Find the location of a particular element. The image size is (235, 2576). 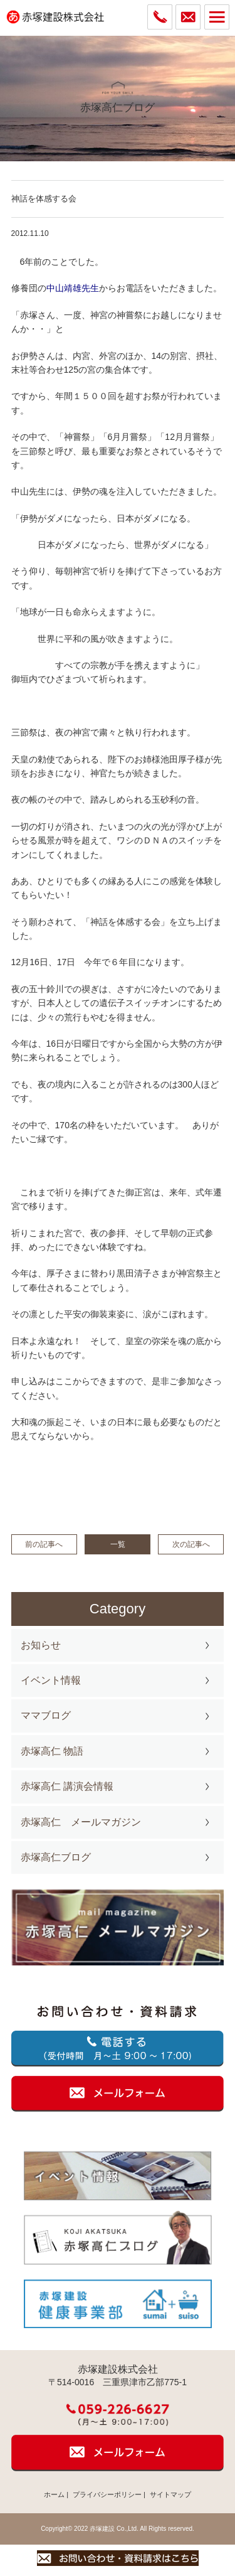

ここから is located at coordinates (72, 1381).